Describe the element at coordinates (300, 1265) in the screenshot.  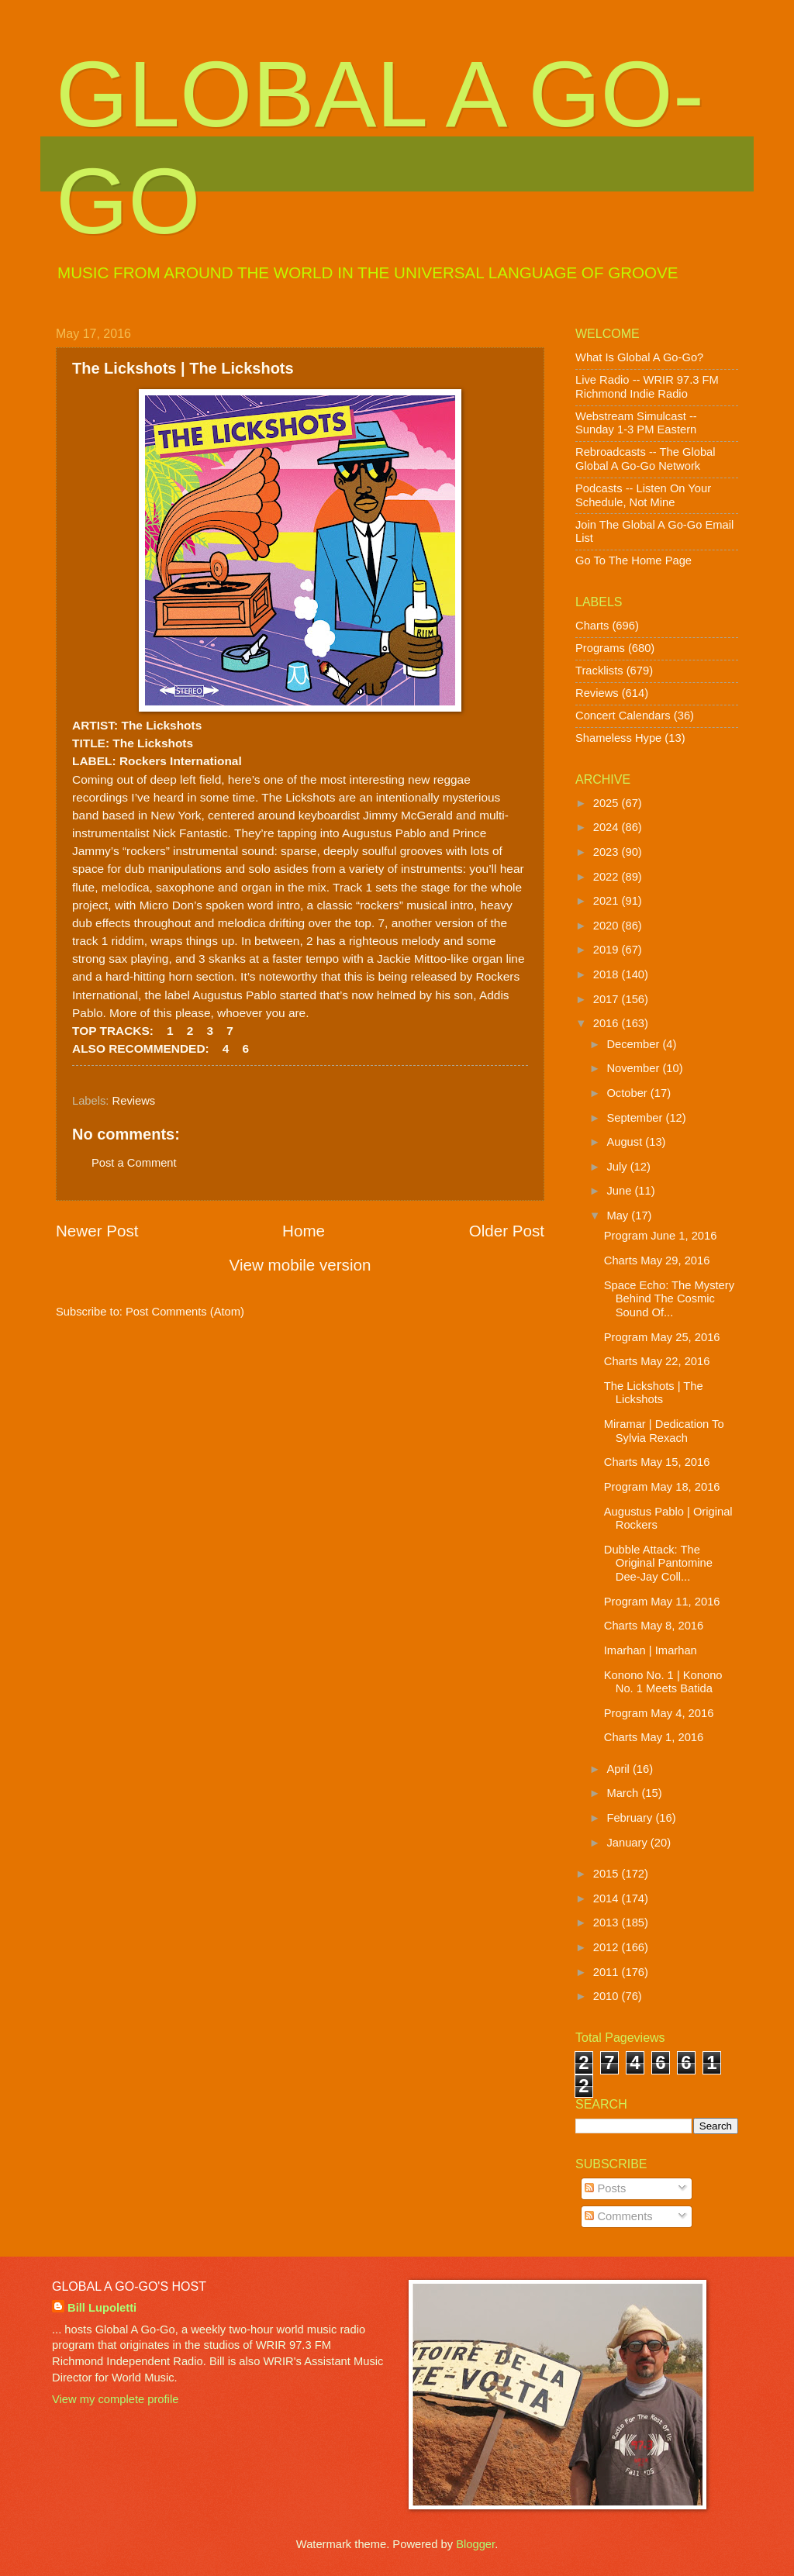
I see `View mobile version` at that location.